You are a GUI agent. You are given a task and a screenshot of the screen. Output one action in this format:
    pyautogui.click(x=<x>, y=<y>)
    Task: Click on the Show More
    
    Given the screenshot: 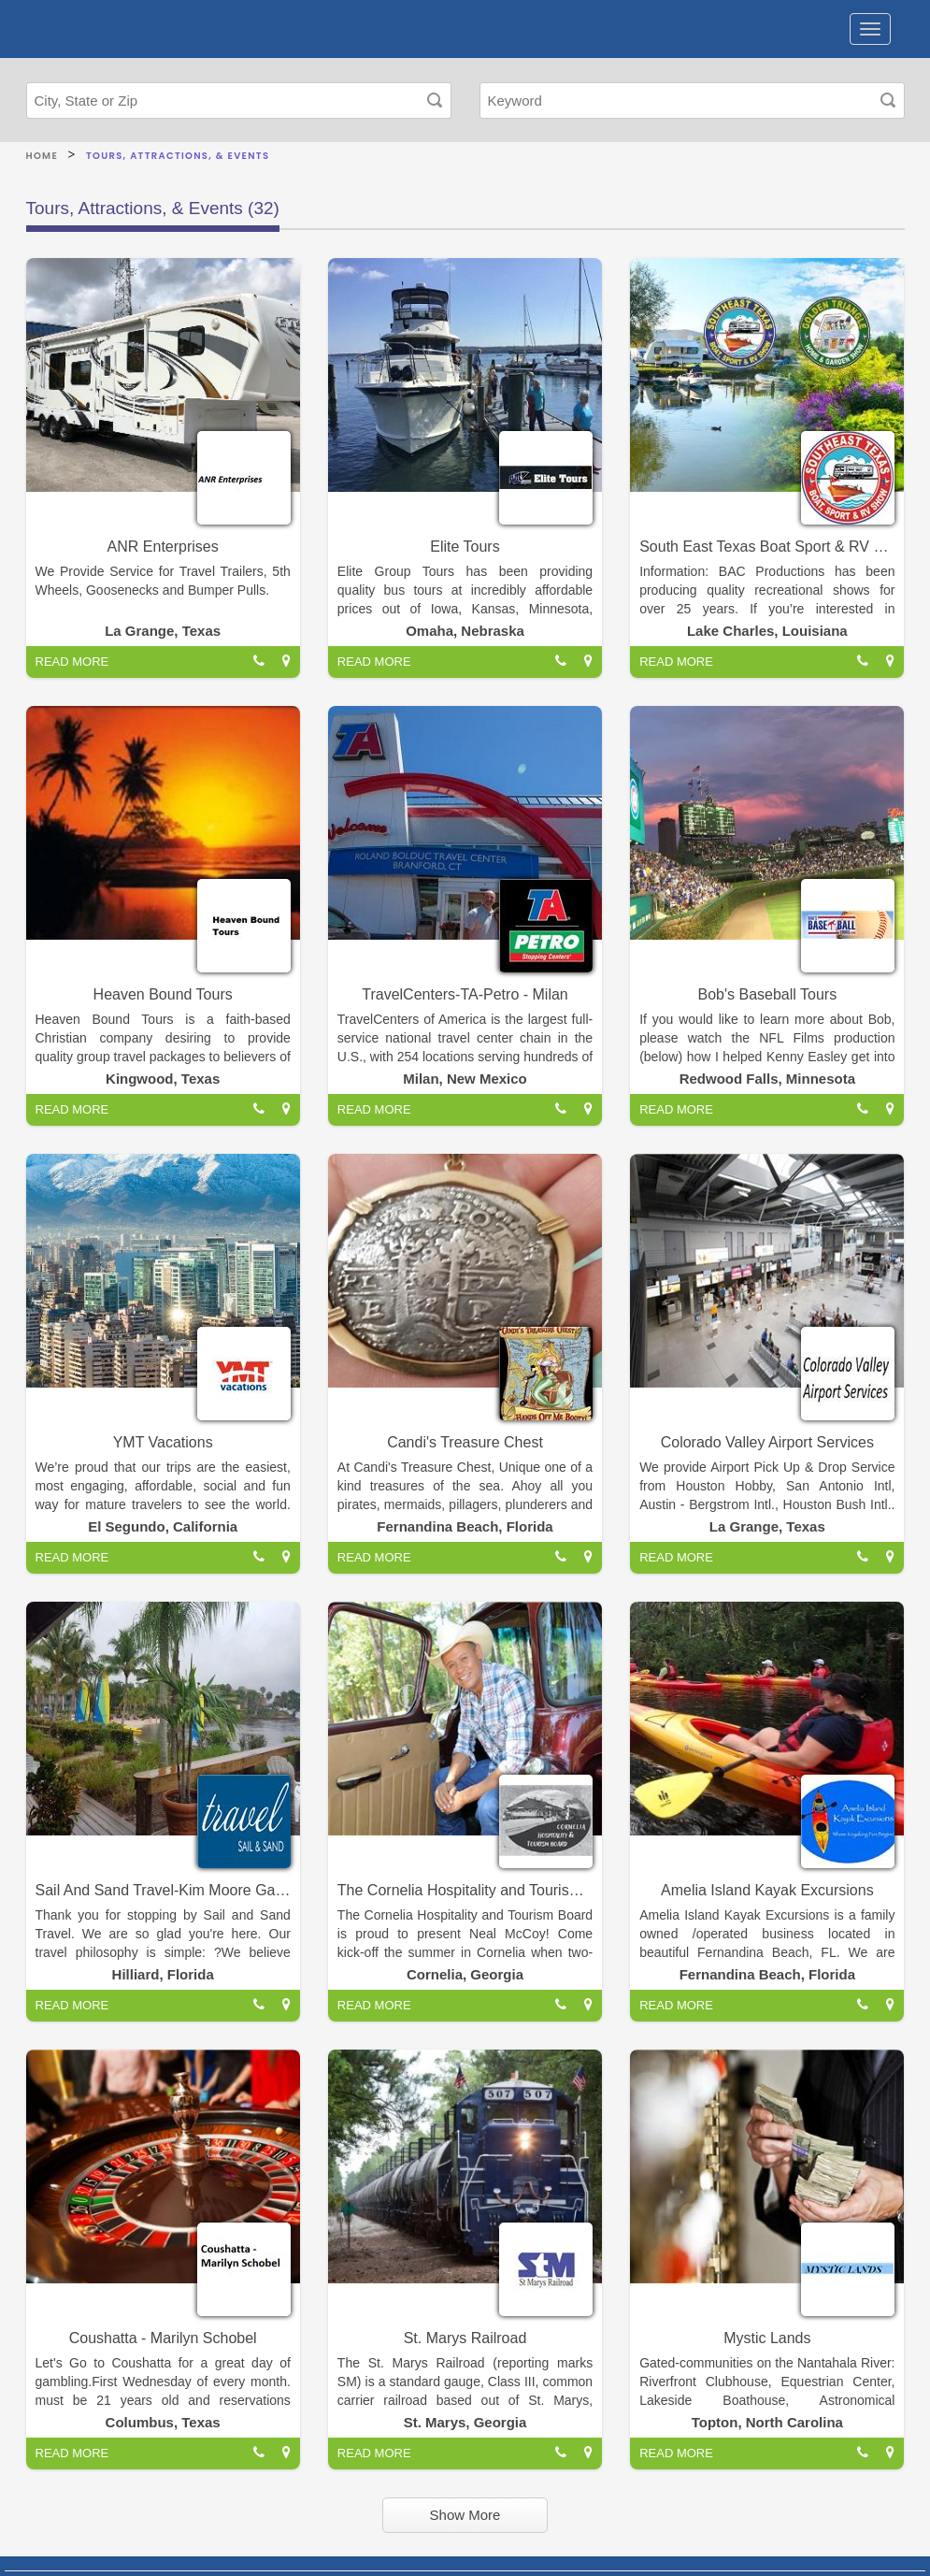 What is the action you would take?
    pyautogui.click(x=465, y=2515)
    